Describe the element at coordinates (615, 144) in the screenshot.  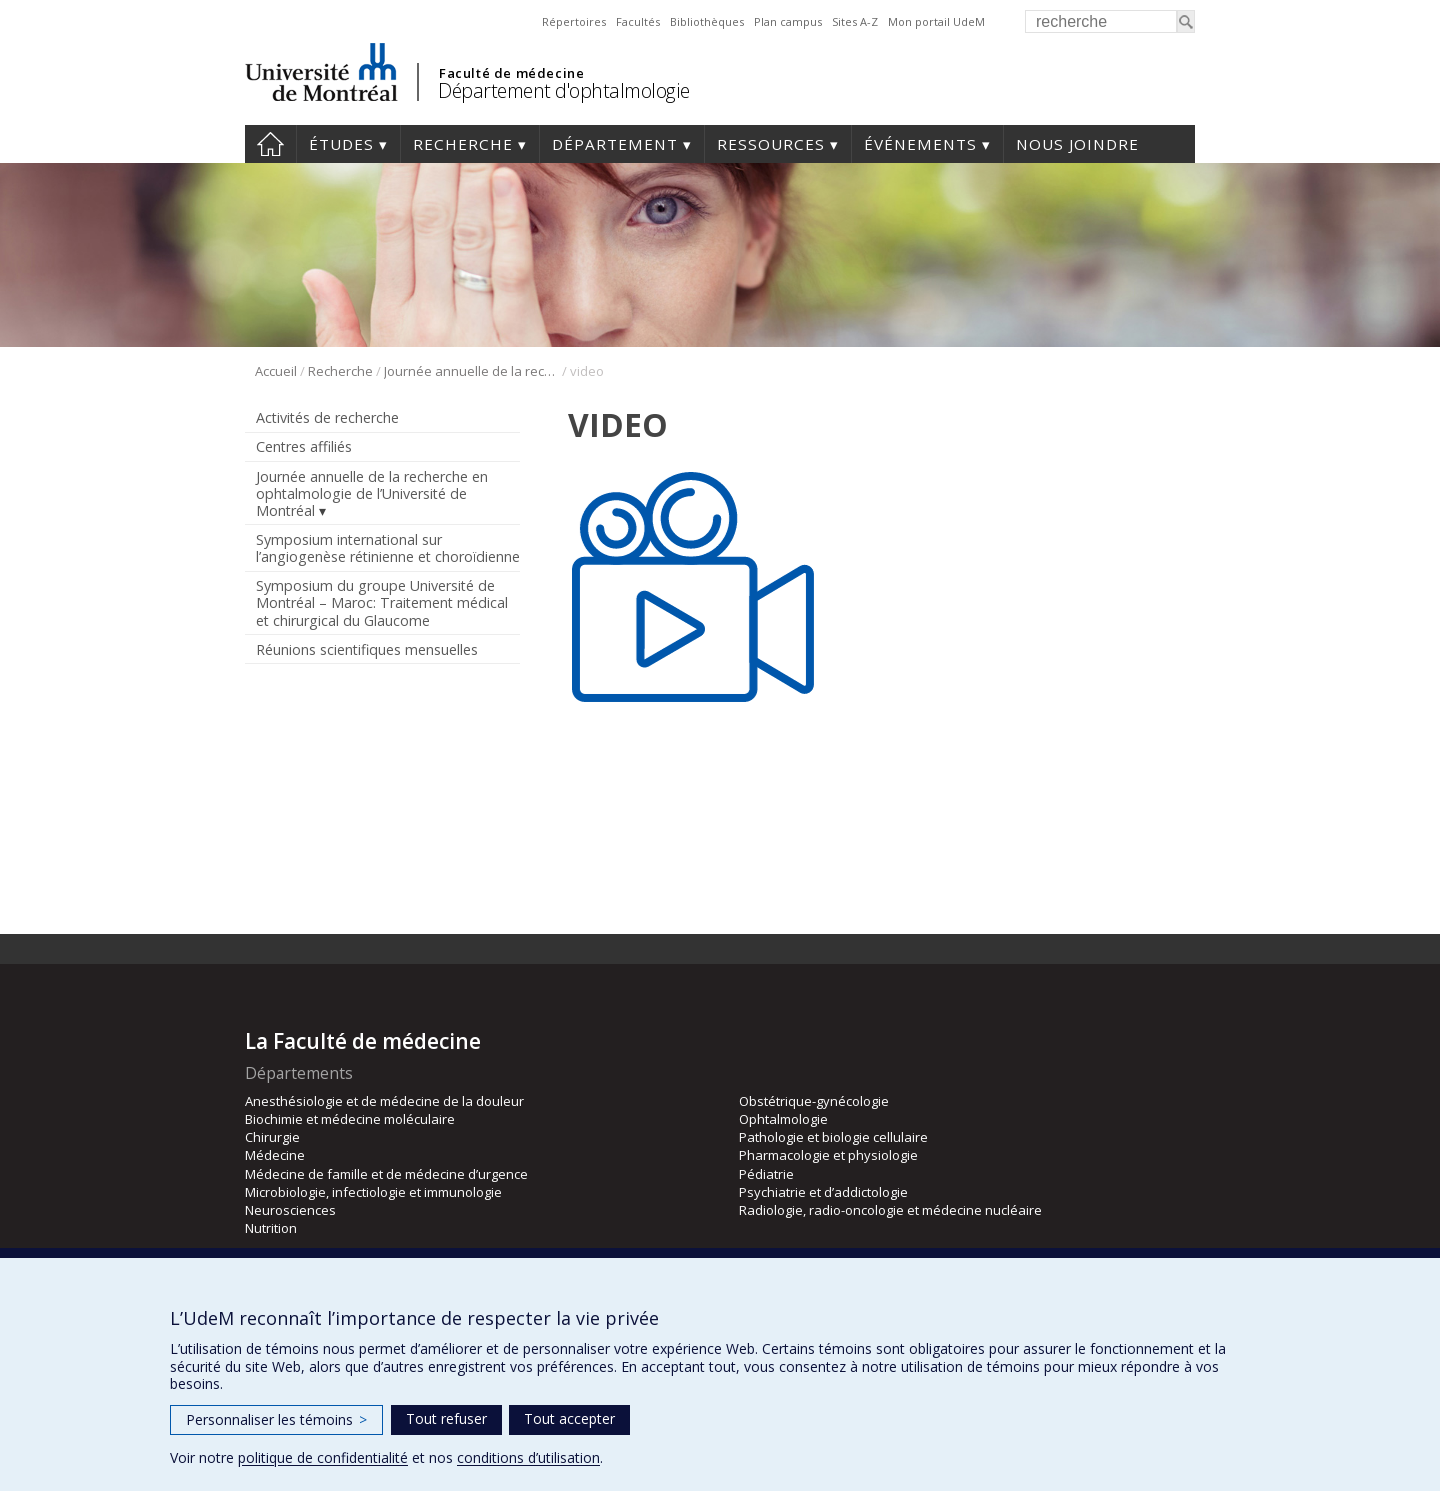
I see `Département` at that location.